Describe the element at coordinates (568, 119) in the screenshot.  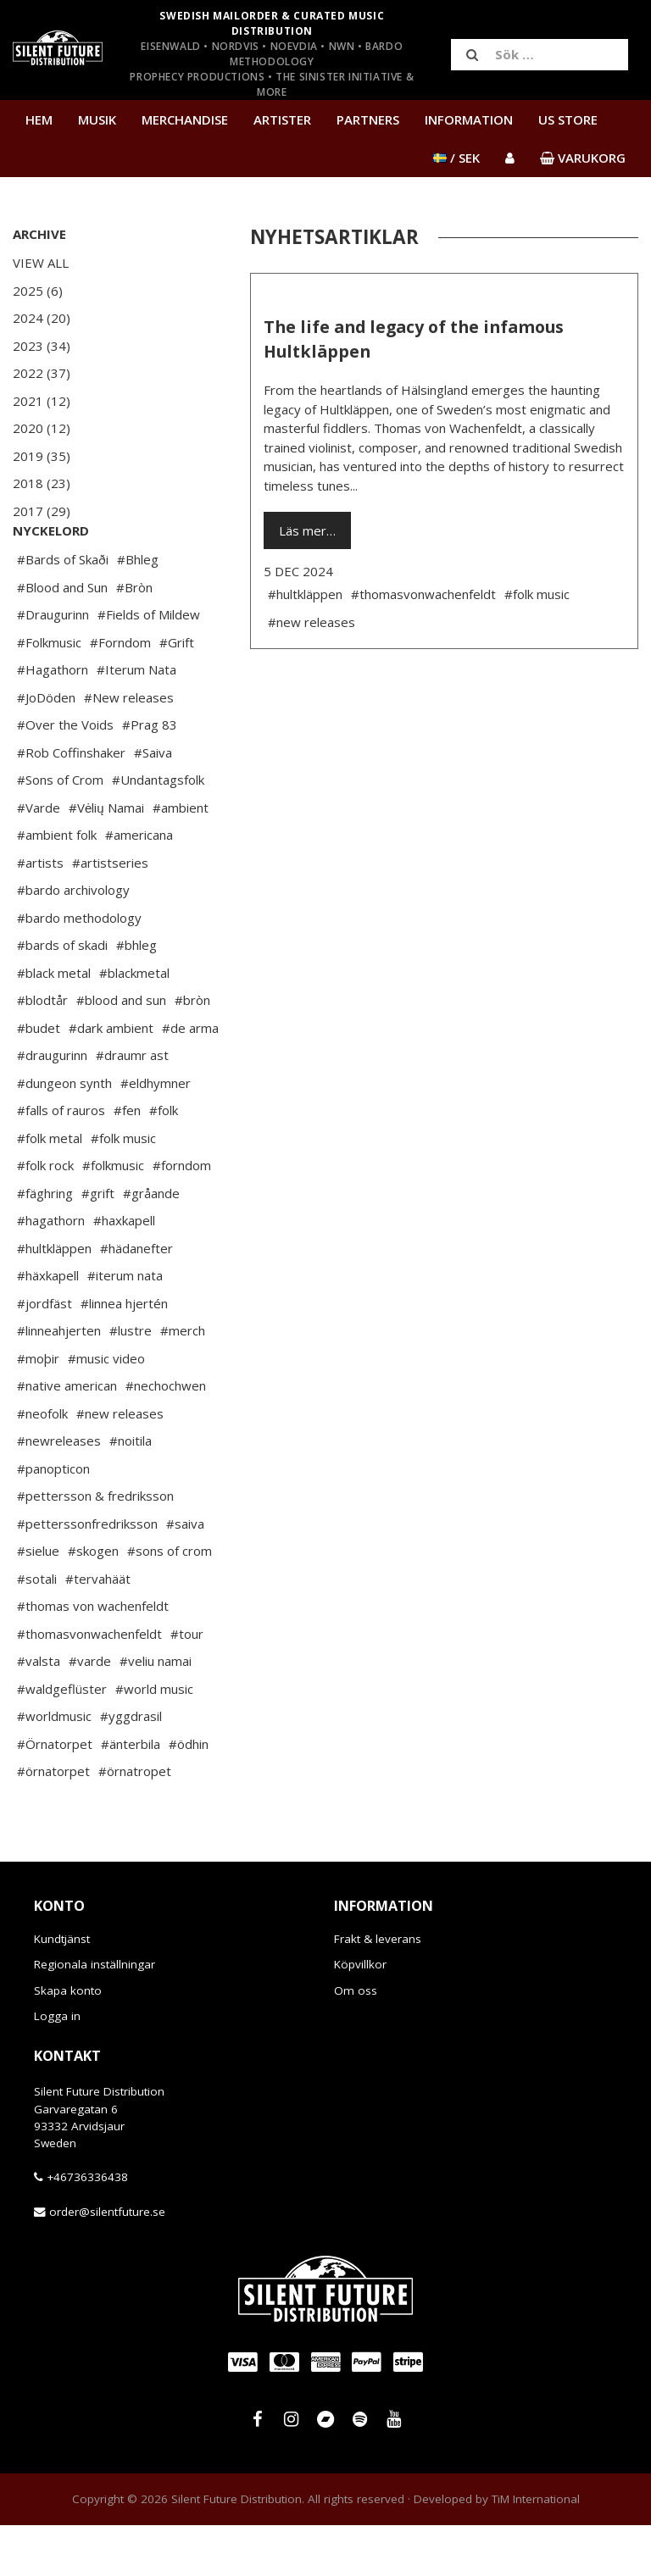
I see `US Store` at that location.